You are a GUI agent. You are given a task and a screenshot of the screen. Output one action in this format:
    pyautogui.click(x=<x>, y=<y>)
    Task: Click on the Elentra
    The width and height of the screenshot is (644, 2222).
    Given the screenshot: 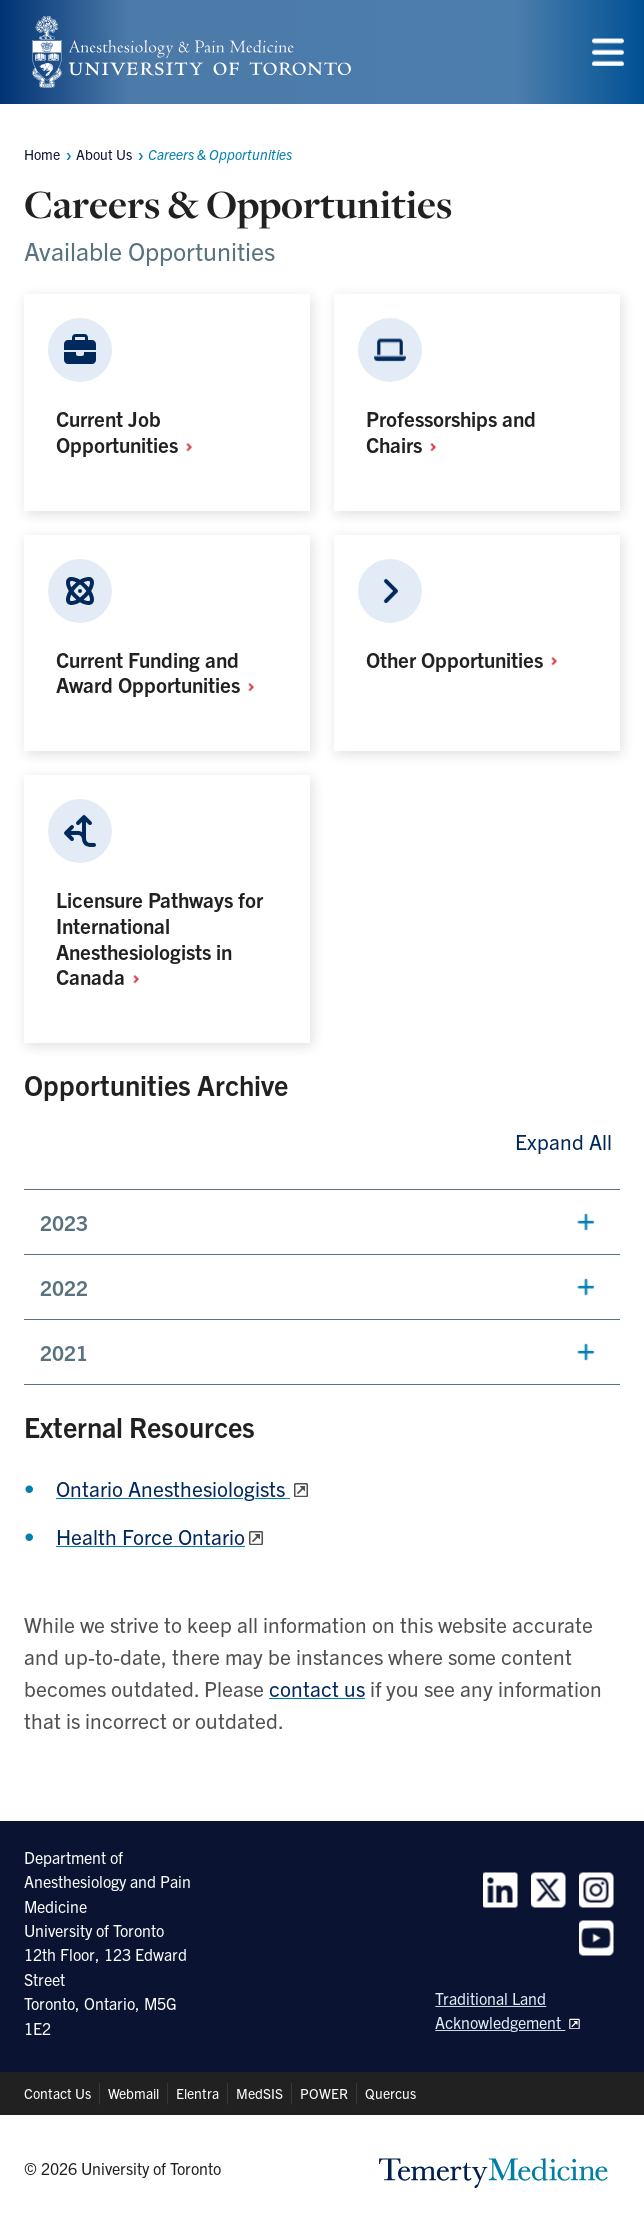 What is the action you would take?
    pyautogui.click(x=197, y=2093)
    